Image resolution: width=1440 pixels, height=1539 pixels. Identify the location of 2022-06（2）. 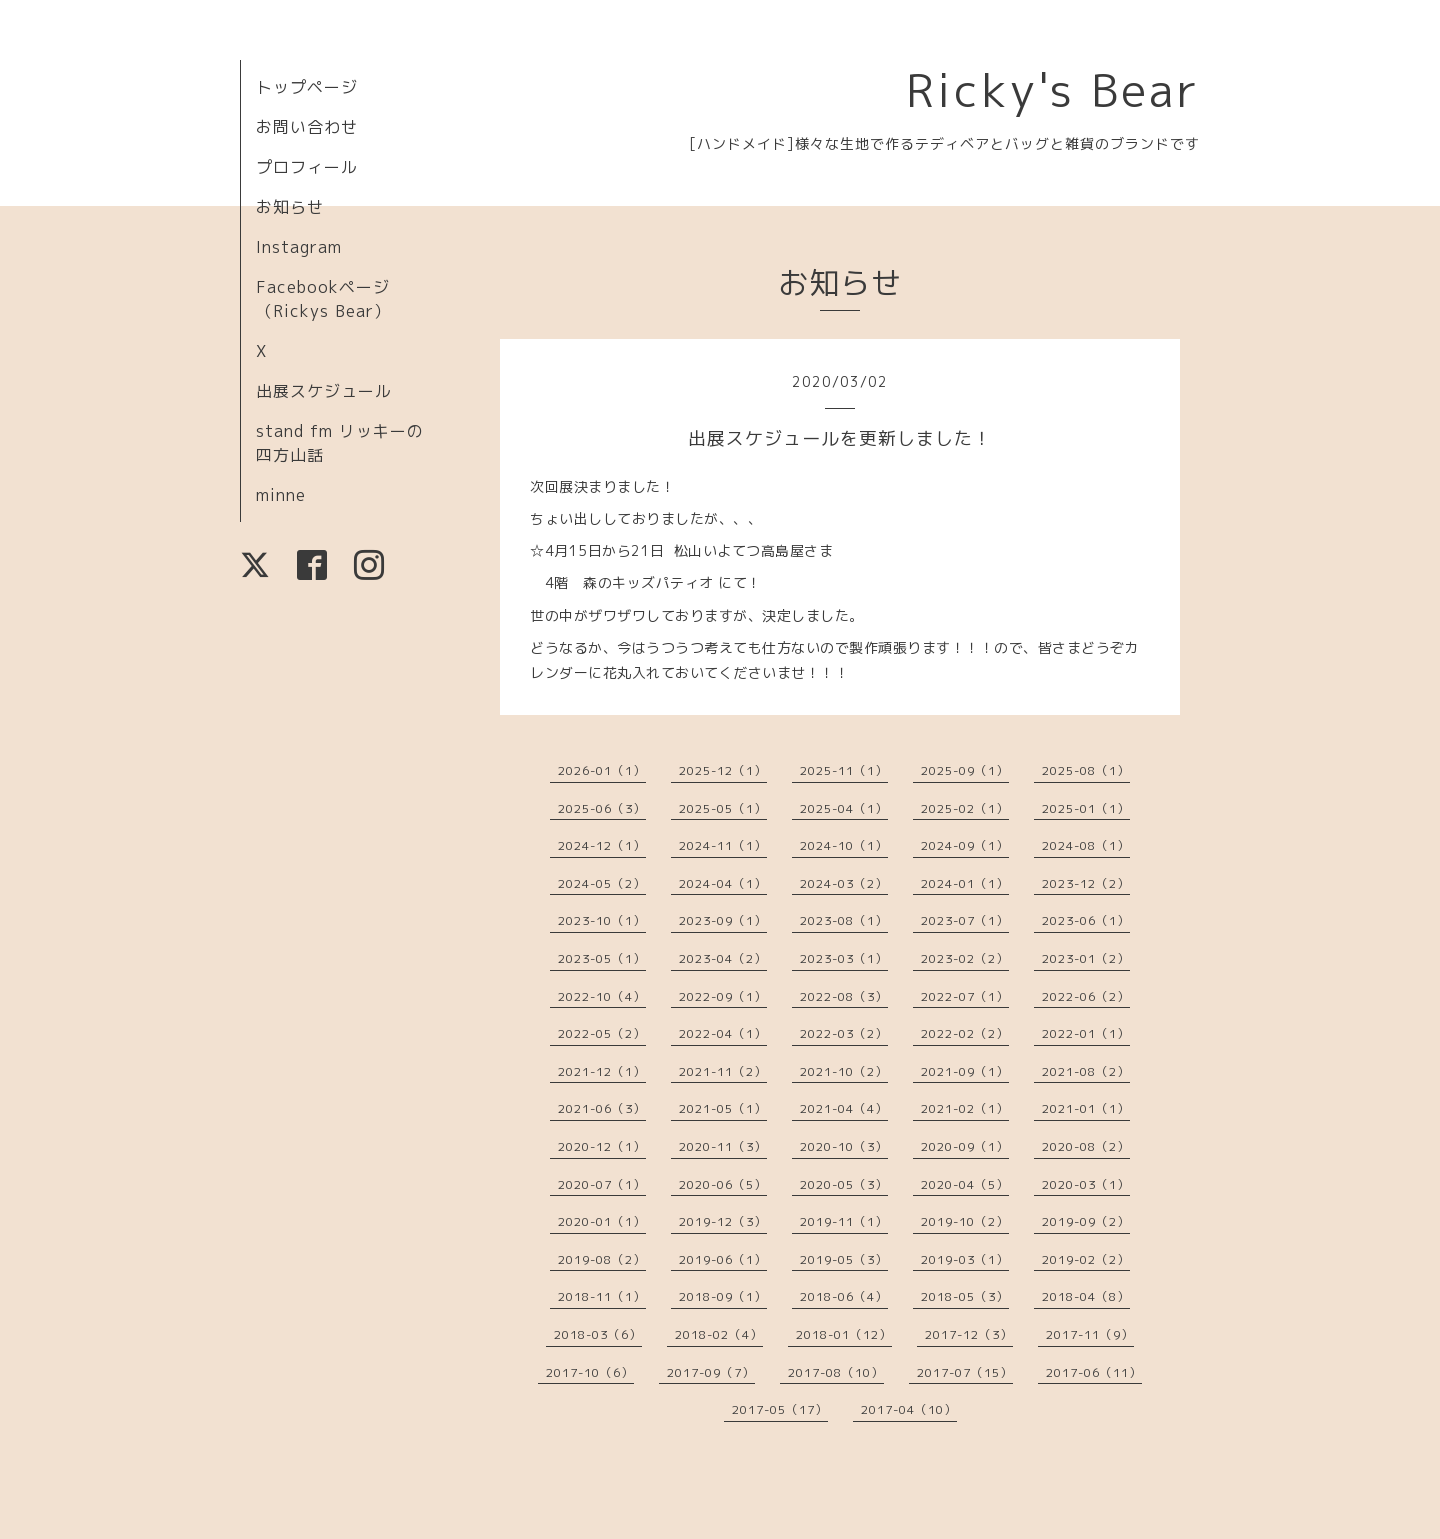
(1086, 996).